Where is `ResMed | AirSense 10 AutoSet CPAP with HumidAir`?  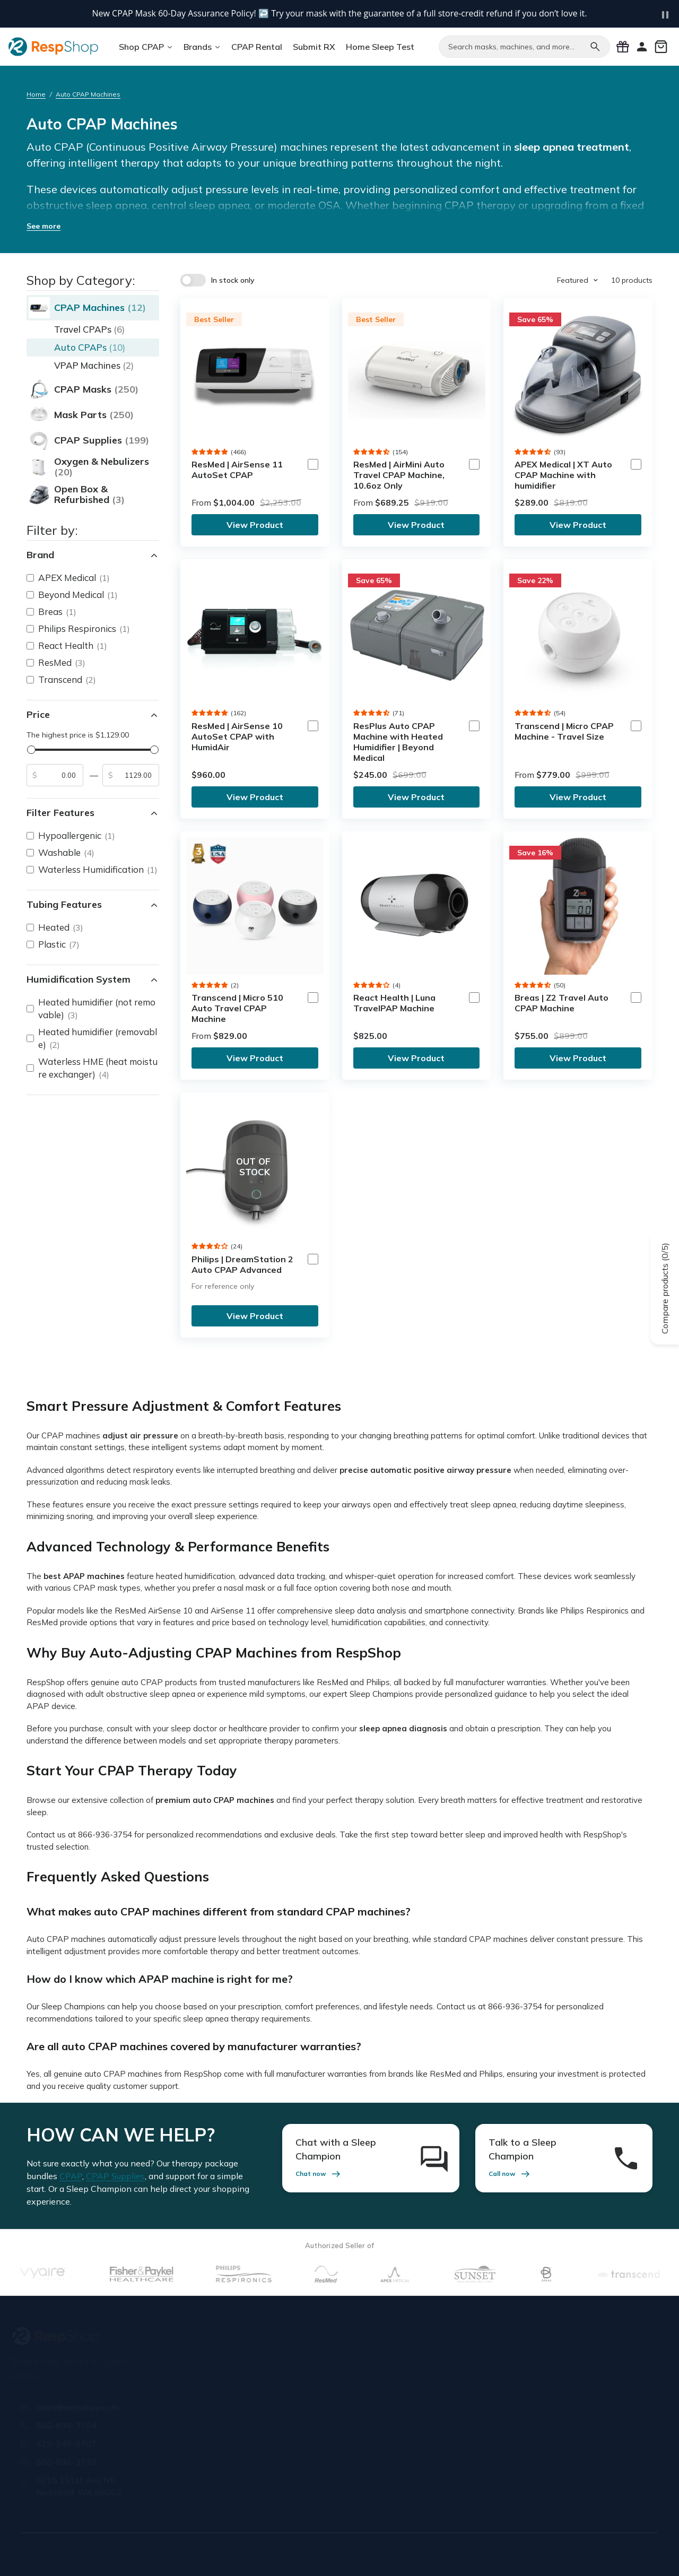
ResMed | AirSense 10 AutoSet CPAP with HumidAir is located at coordinates (237, 736).